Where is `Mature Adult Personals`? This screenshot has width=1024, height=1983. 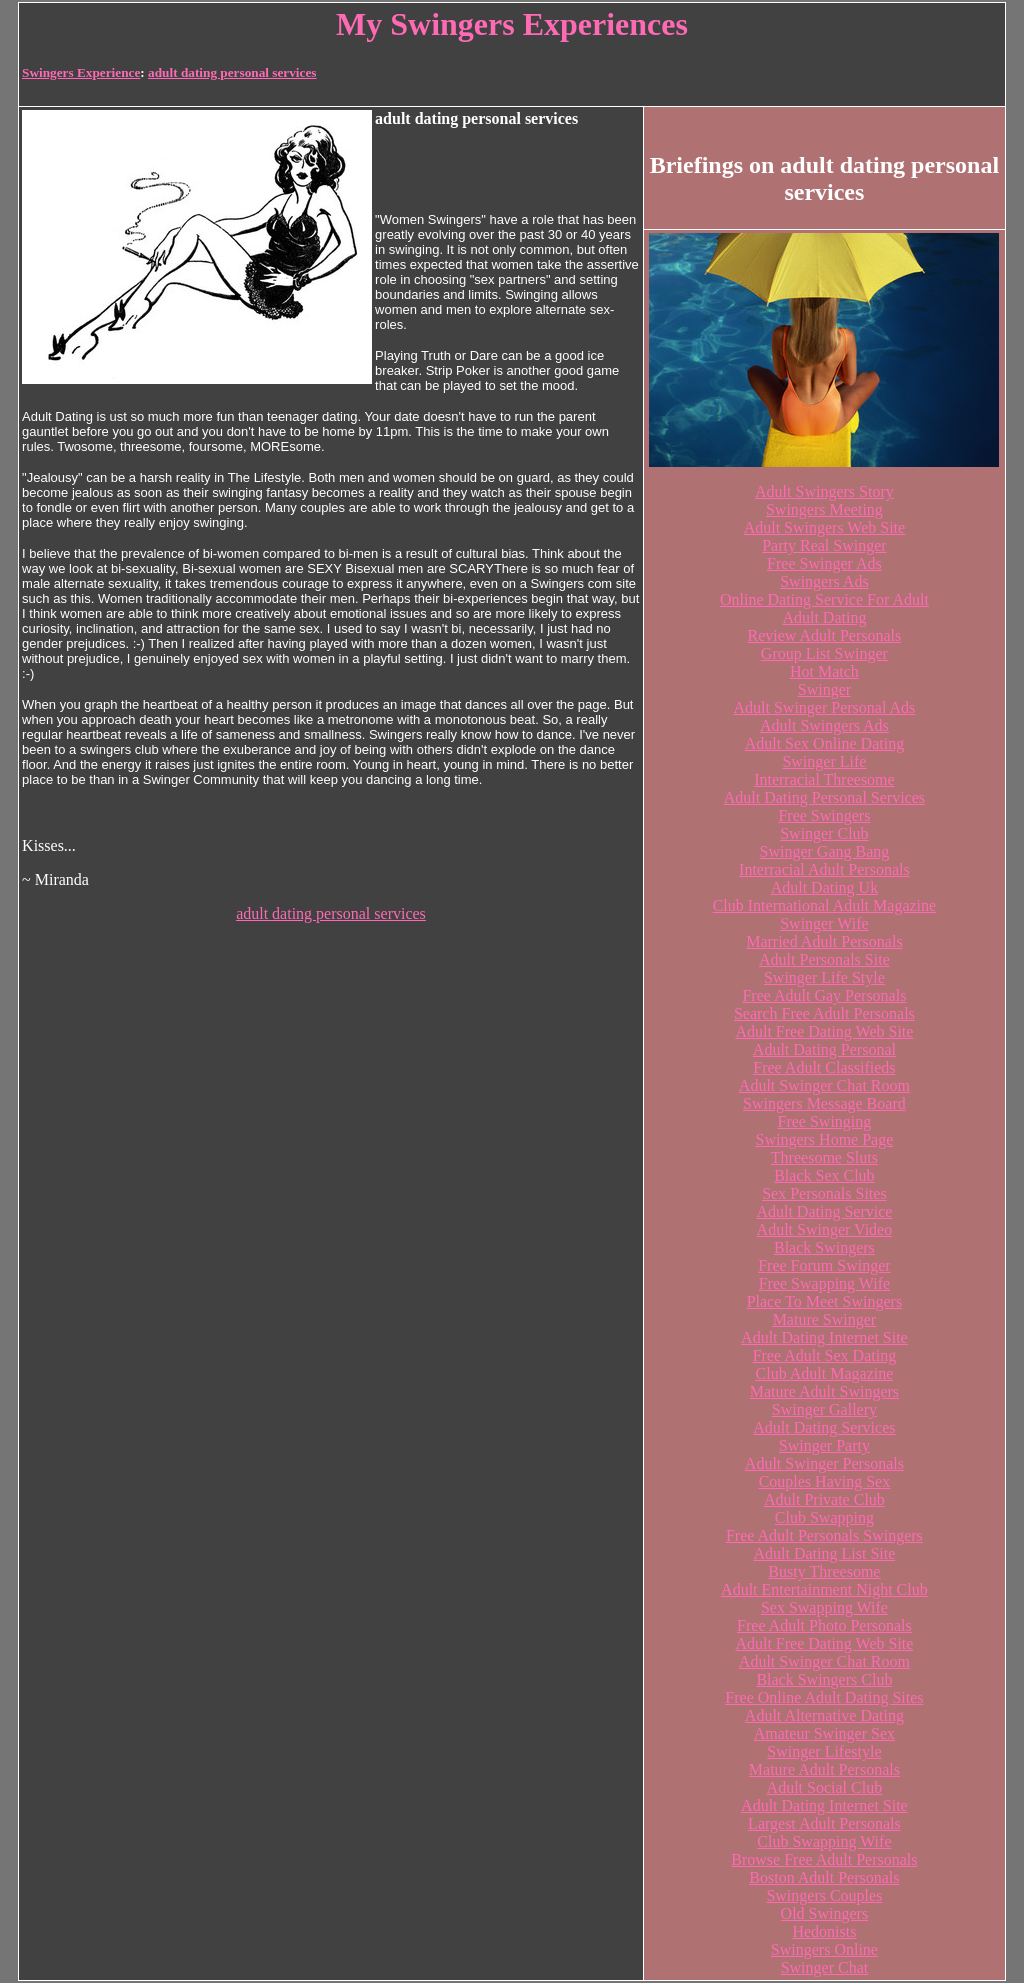
Mature Adult Personals is located at coordinates (824, 1769).